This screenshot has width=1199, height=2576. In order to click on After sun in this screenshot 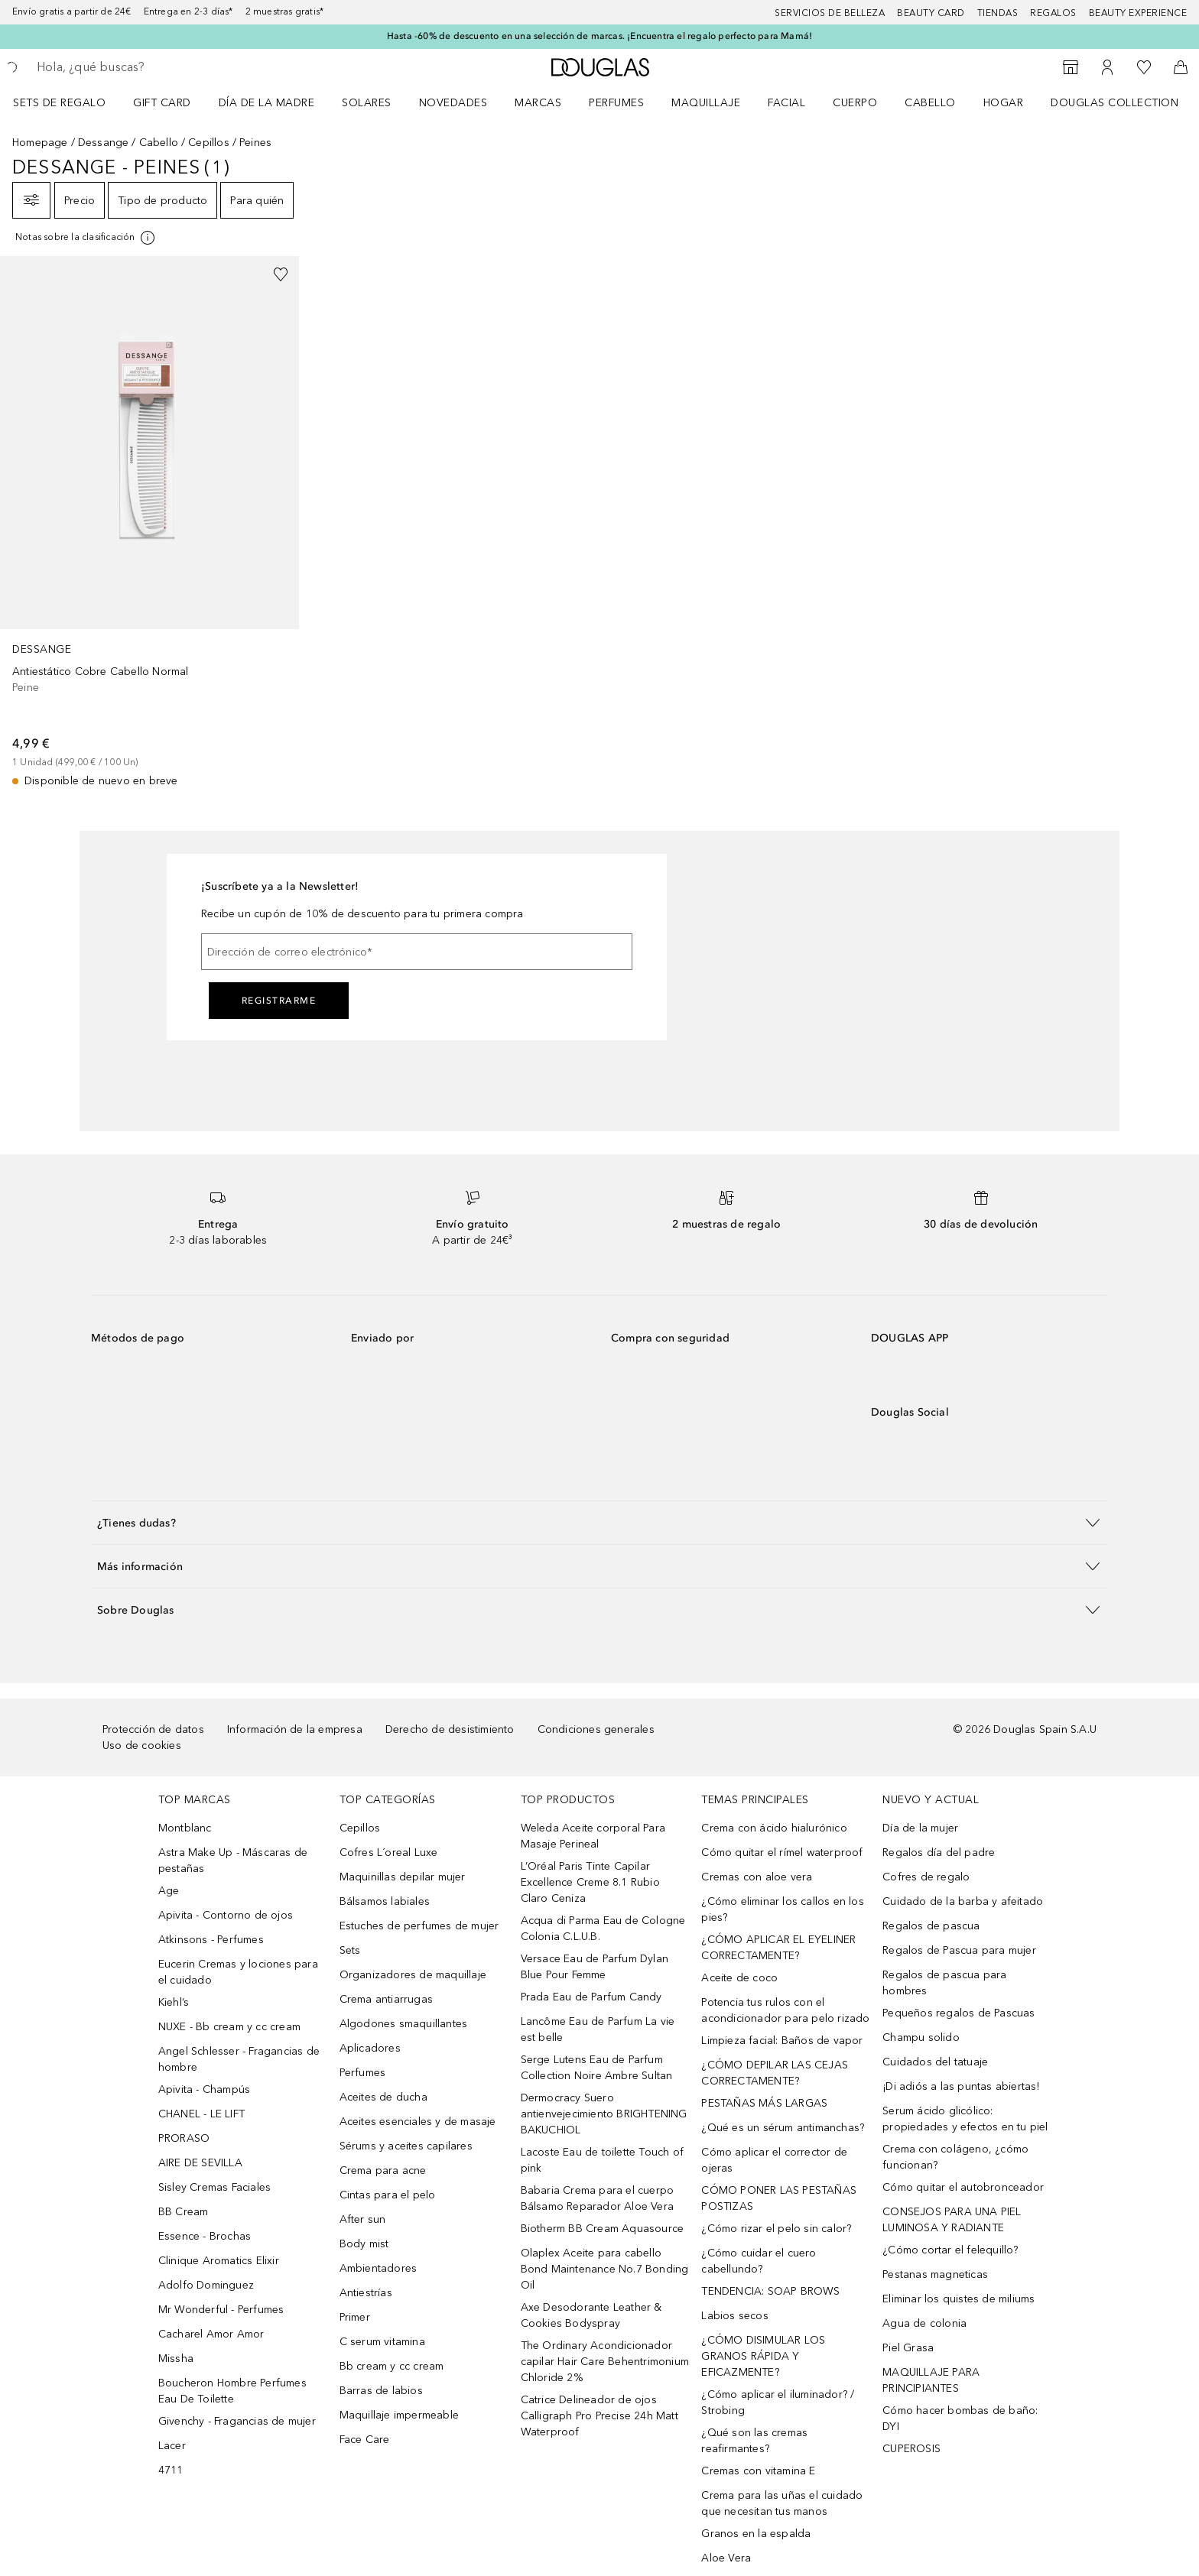, I will do `click(363, 2219)`.